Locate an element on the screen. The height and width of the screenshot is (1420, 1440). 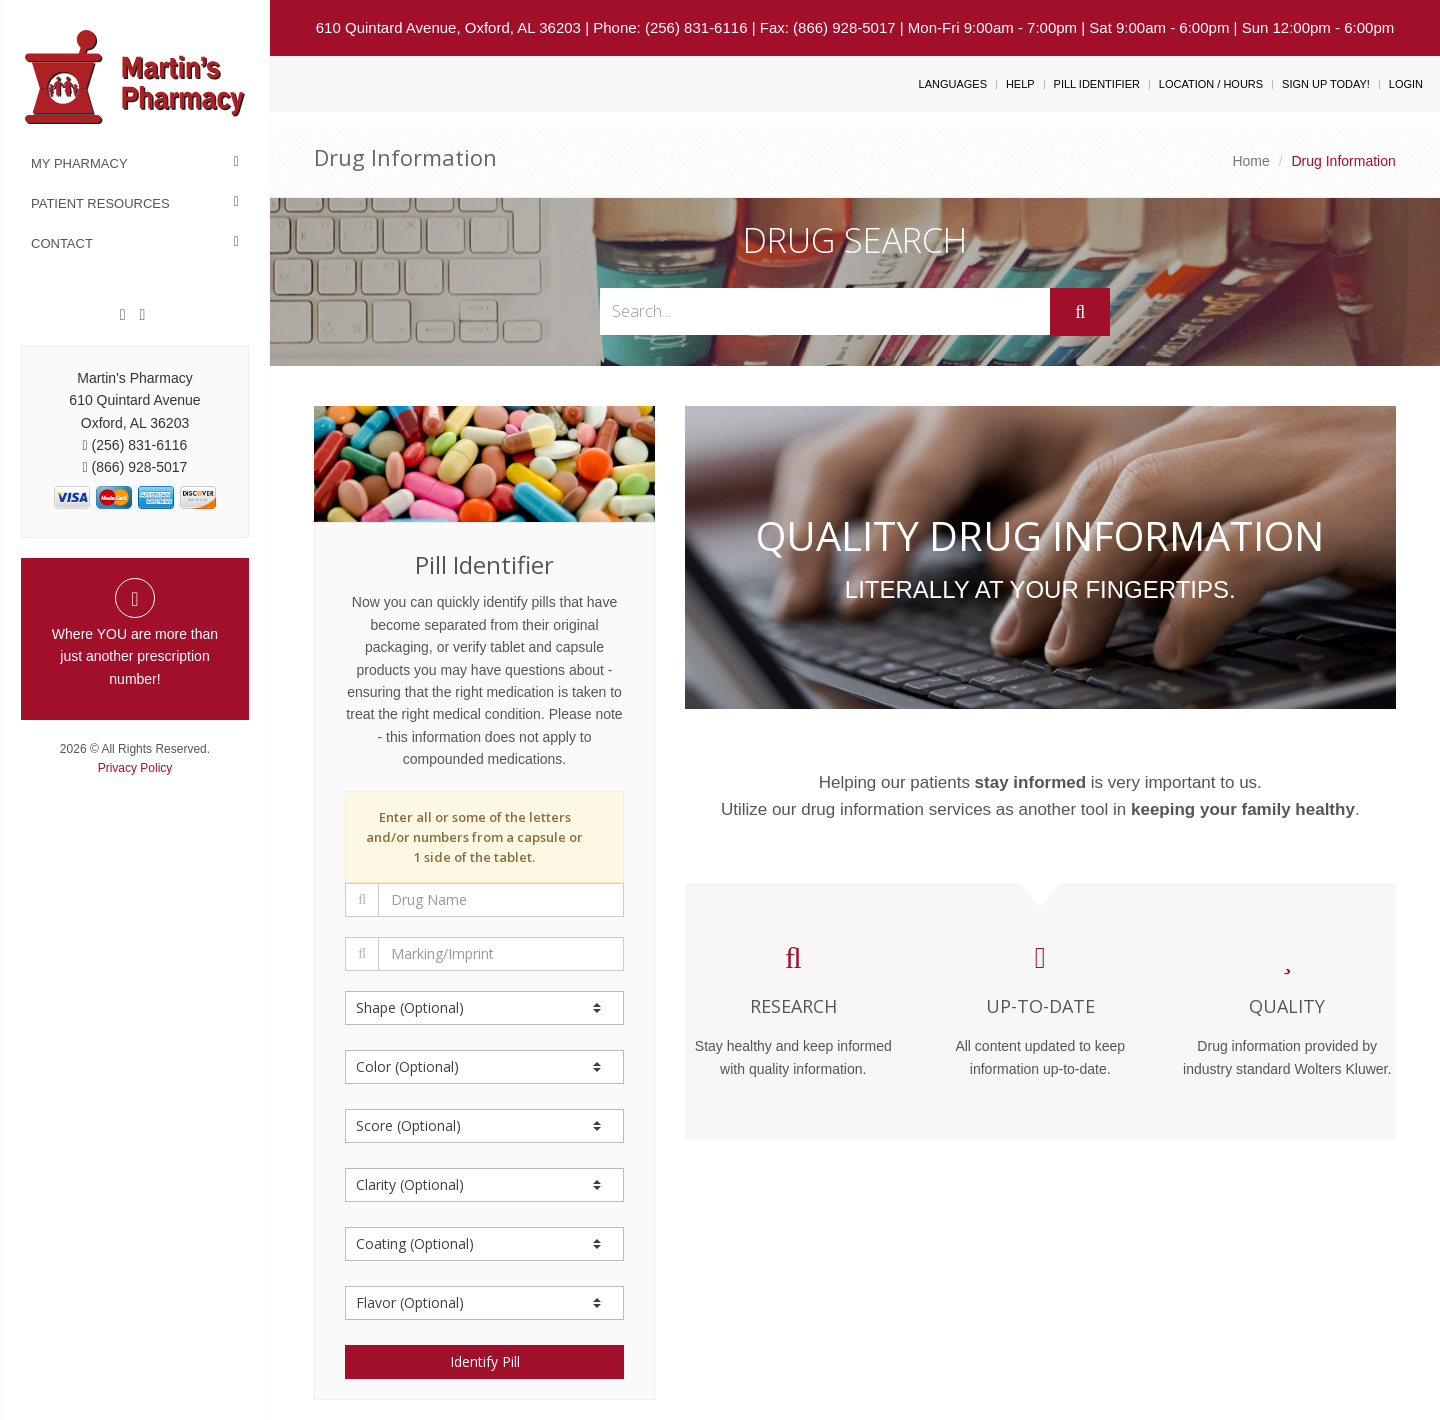
[Drug Name] is located at coordinates (501, 900).